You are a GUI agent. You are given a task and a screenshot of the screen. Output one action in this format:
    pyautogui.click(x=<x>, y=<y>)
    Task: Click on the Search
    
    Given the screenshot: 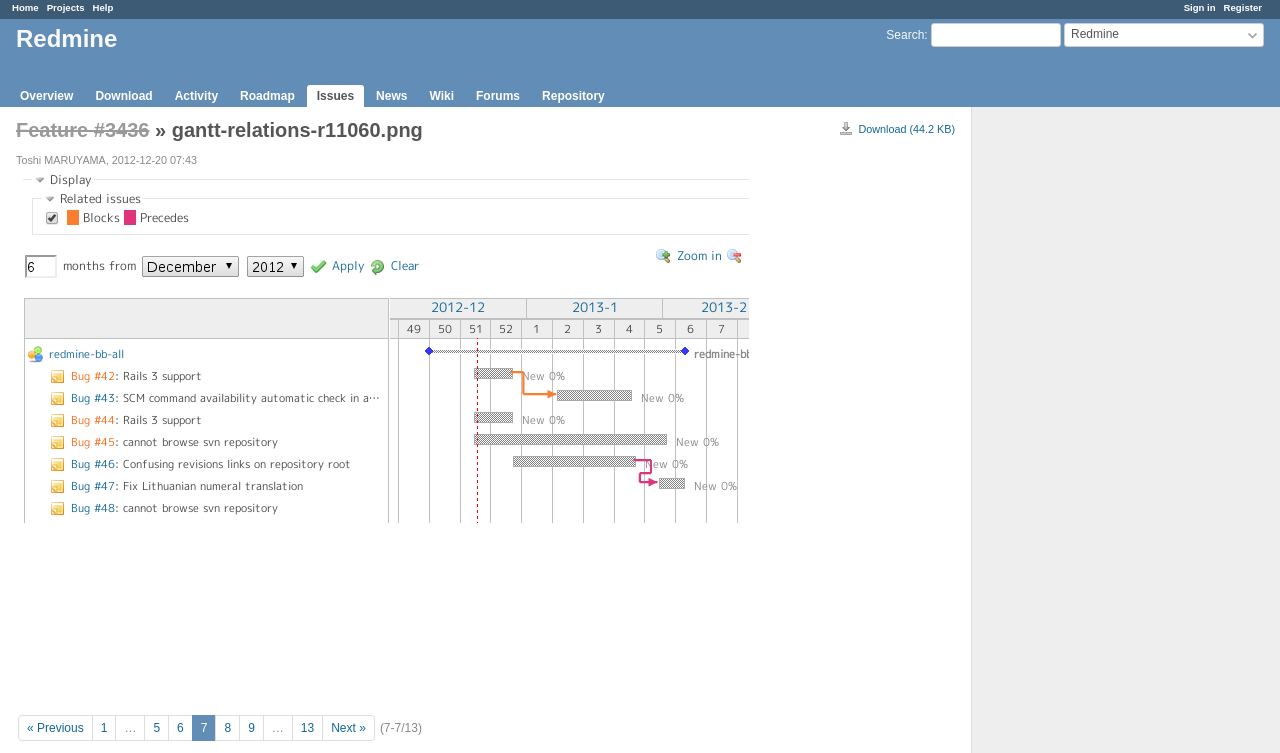 What is the action you would take?
    pyautogui.click(x=905, y=35)
    